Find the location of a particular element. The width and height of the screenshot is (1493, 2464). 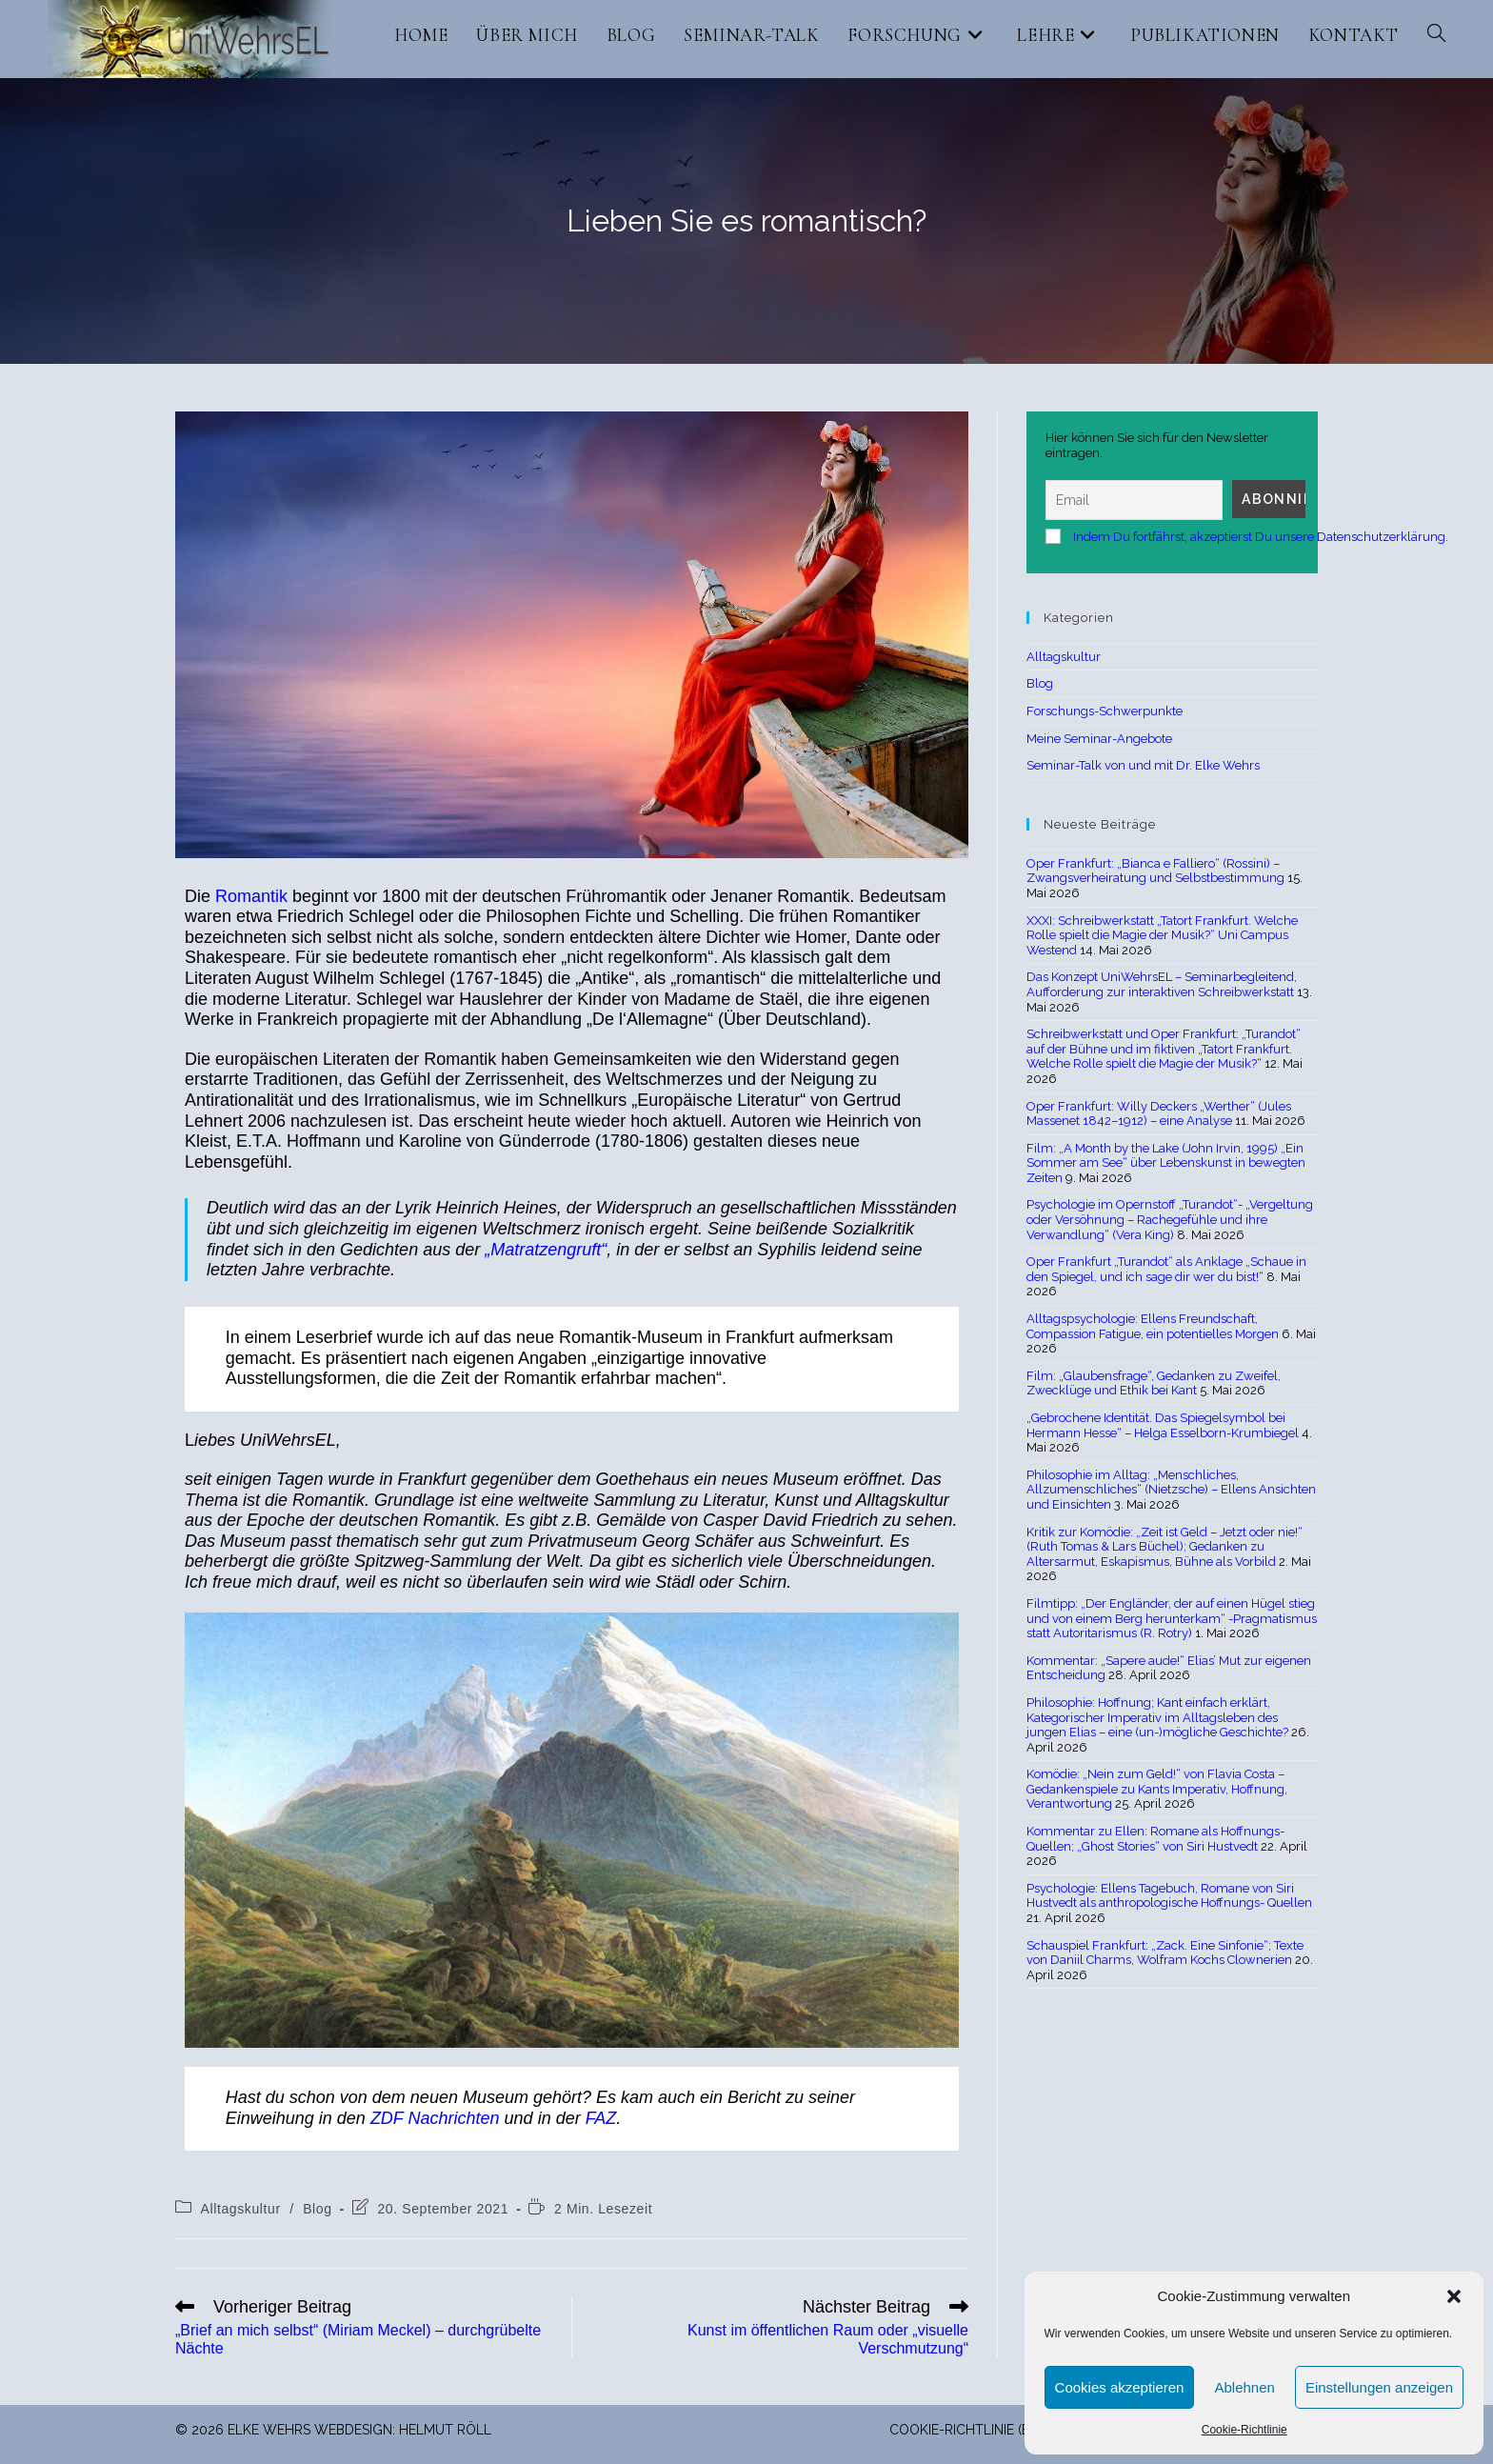

Komödie: „Nein zum Geld!“ von Flavia Costa – Gedankenspiele zu Kants Imperativ, Hoffnung, Verantwortung is located at coordinates (1156, 1789).